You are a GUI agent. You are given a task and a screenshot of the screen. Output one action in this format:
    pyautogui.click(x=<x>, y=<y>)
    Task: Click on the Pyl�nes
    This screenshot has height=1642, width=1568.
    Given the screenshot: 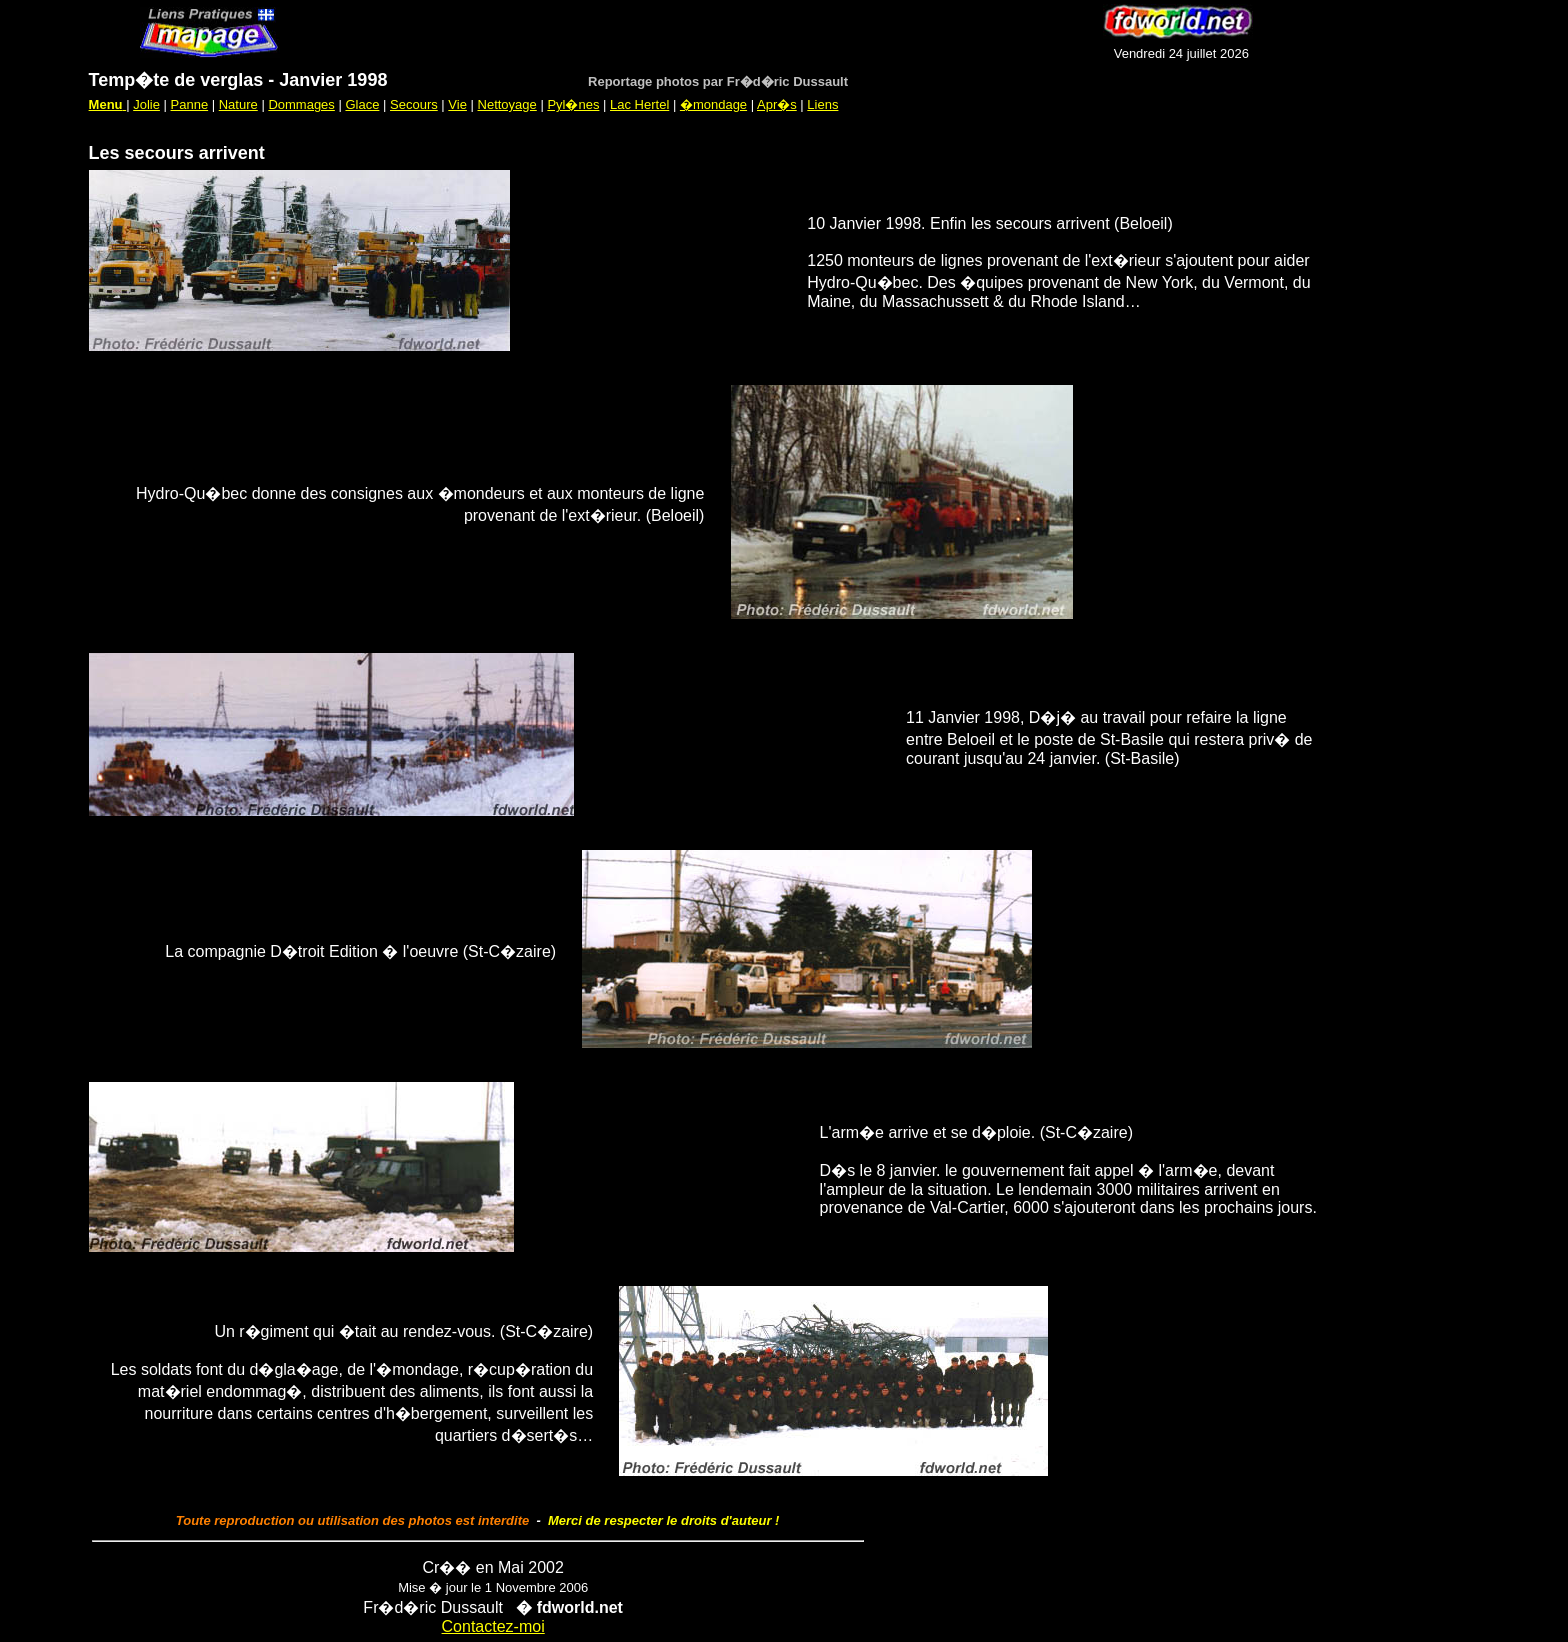 What is the action you would take?
    pyautogui.click(x=573, y=104)
    